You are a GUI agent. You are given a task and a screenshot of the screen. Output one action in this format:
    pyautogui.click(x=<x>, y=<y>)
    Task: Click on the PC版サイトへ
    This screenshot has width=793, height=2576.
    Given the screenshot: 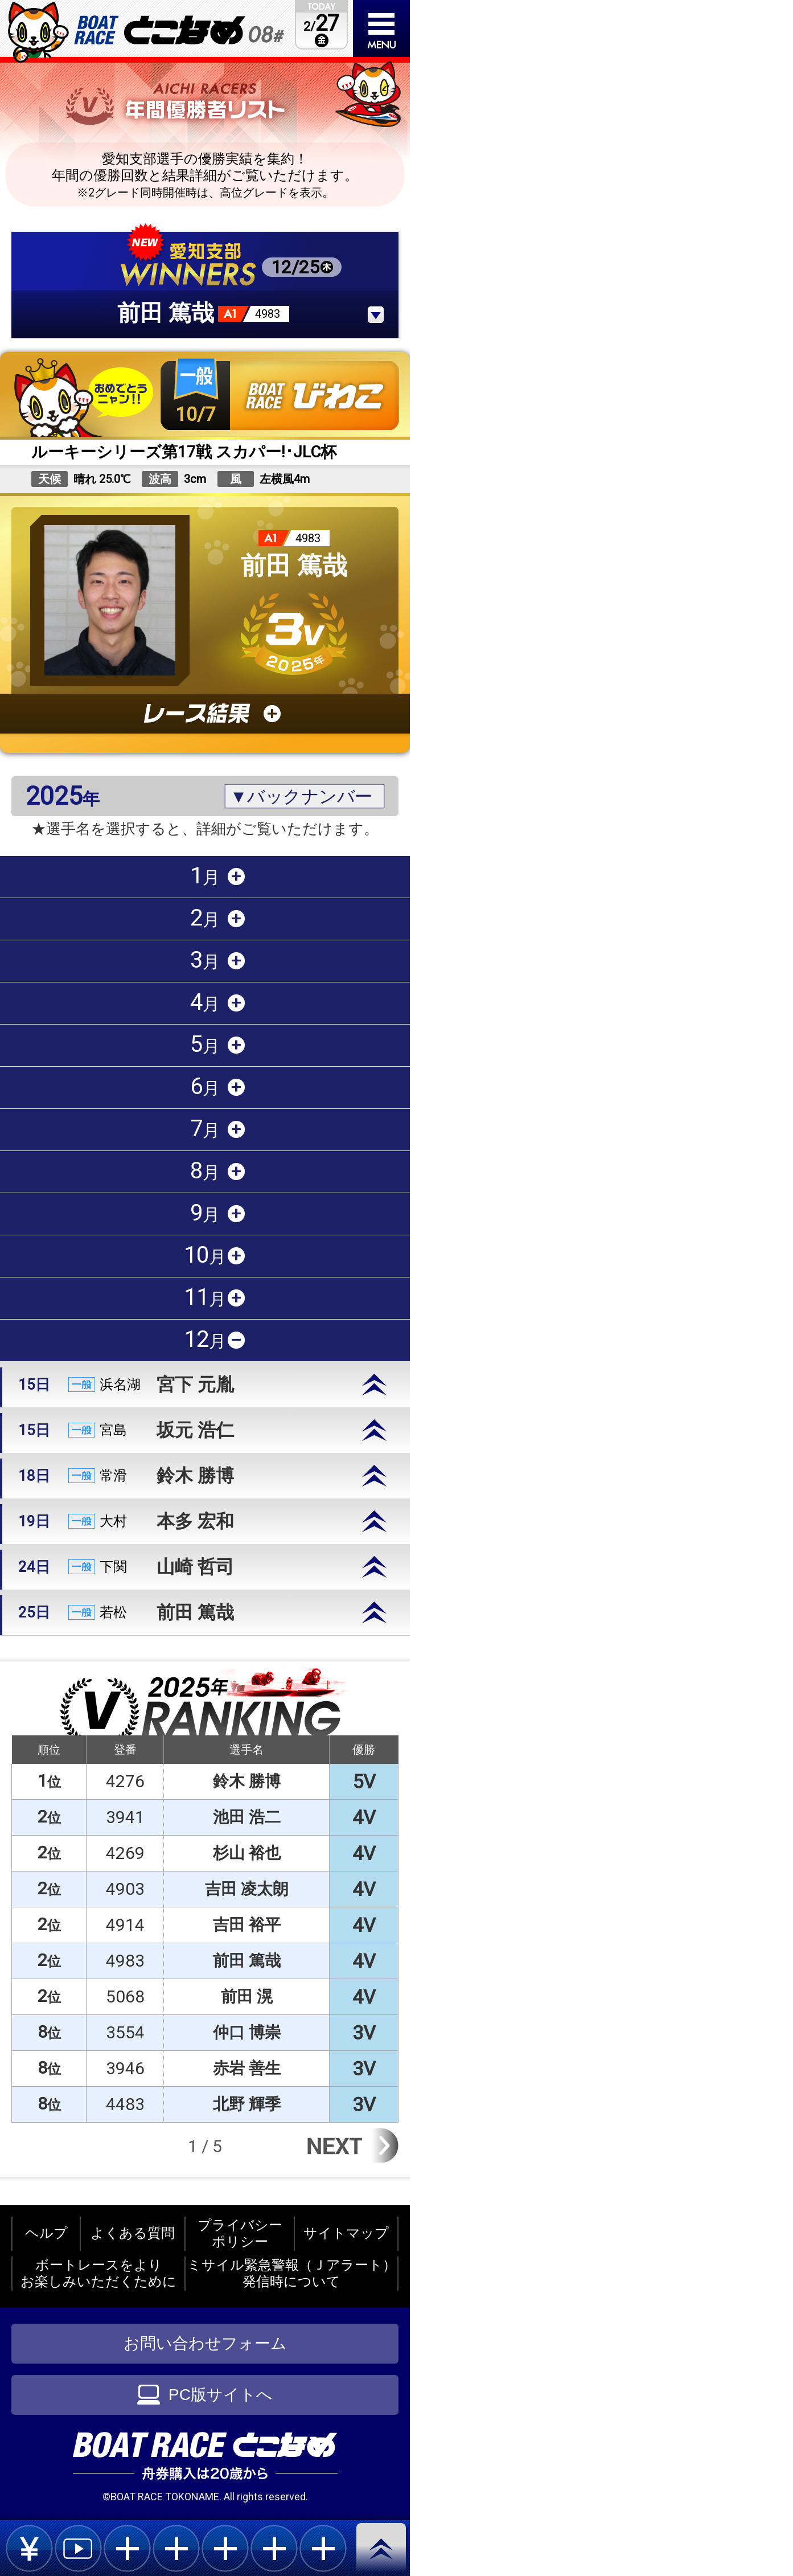 What is the action you would take?
    pyautogui.click(x=205, y=2395)
    